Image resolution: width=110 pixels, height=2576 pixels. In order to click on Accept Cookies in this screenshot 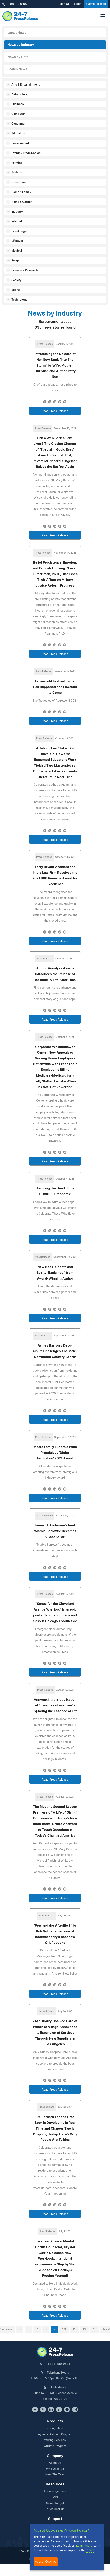, I will do `click(45, 2561)`.